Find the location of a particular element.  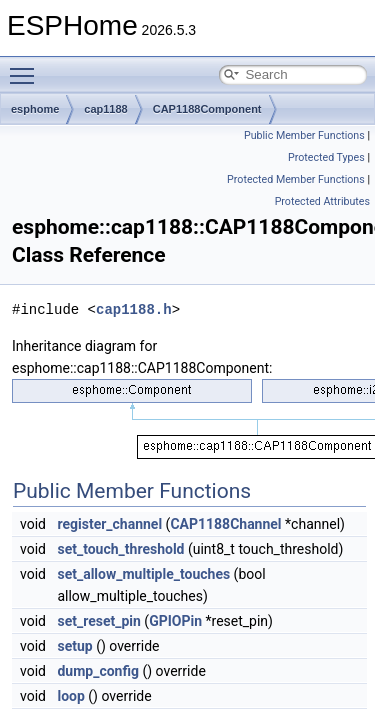

dump_config is located at coordinates (98, 671).